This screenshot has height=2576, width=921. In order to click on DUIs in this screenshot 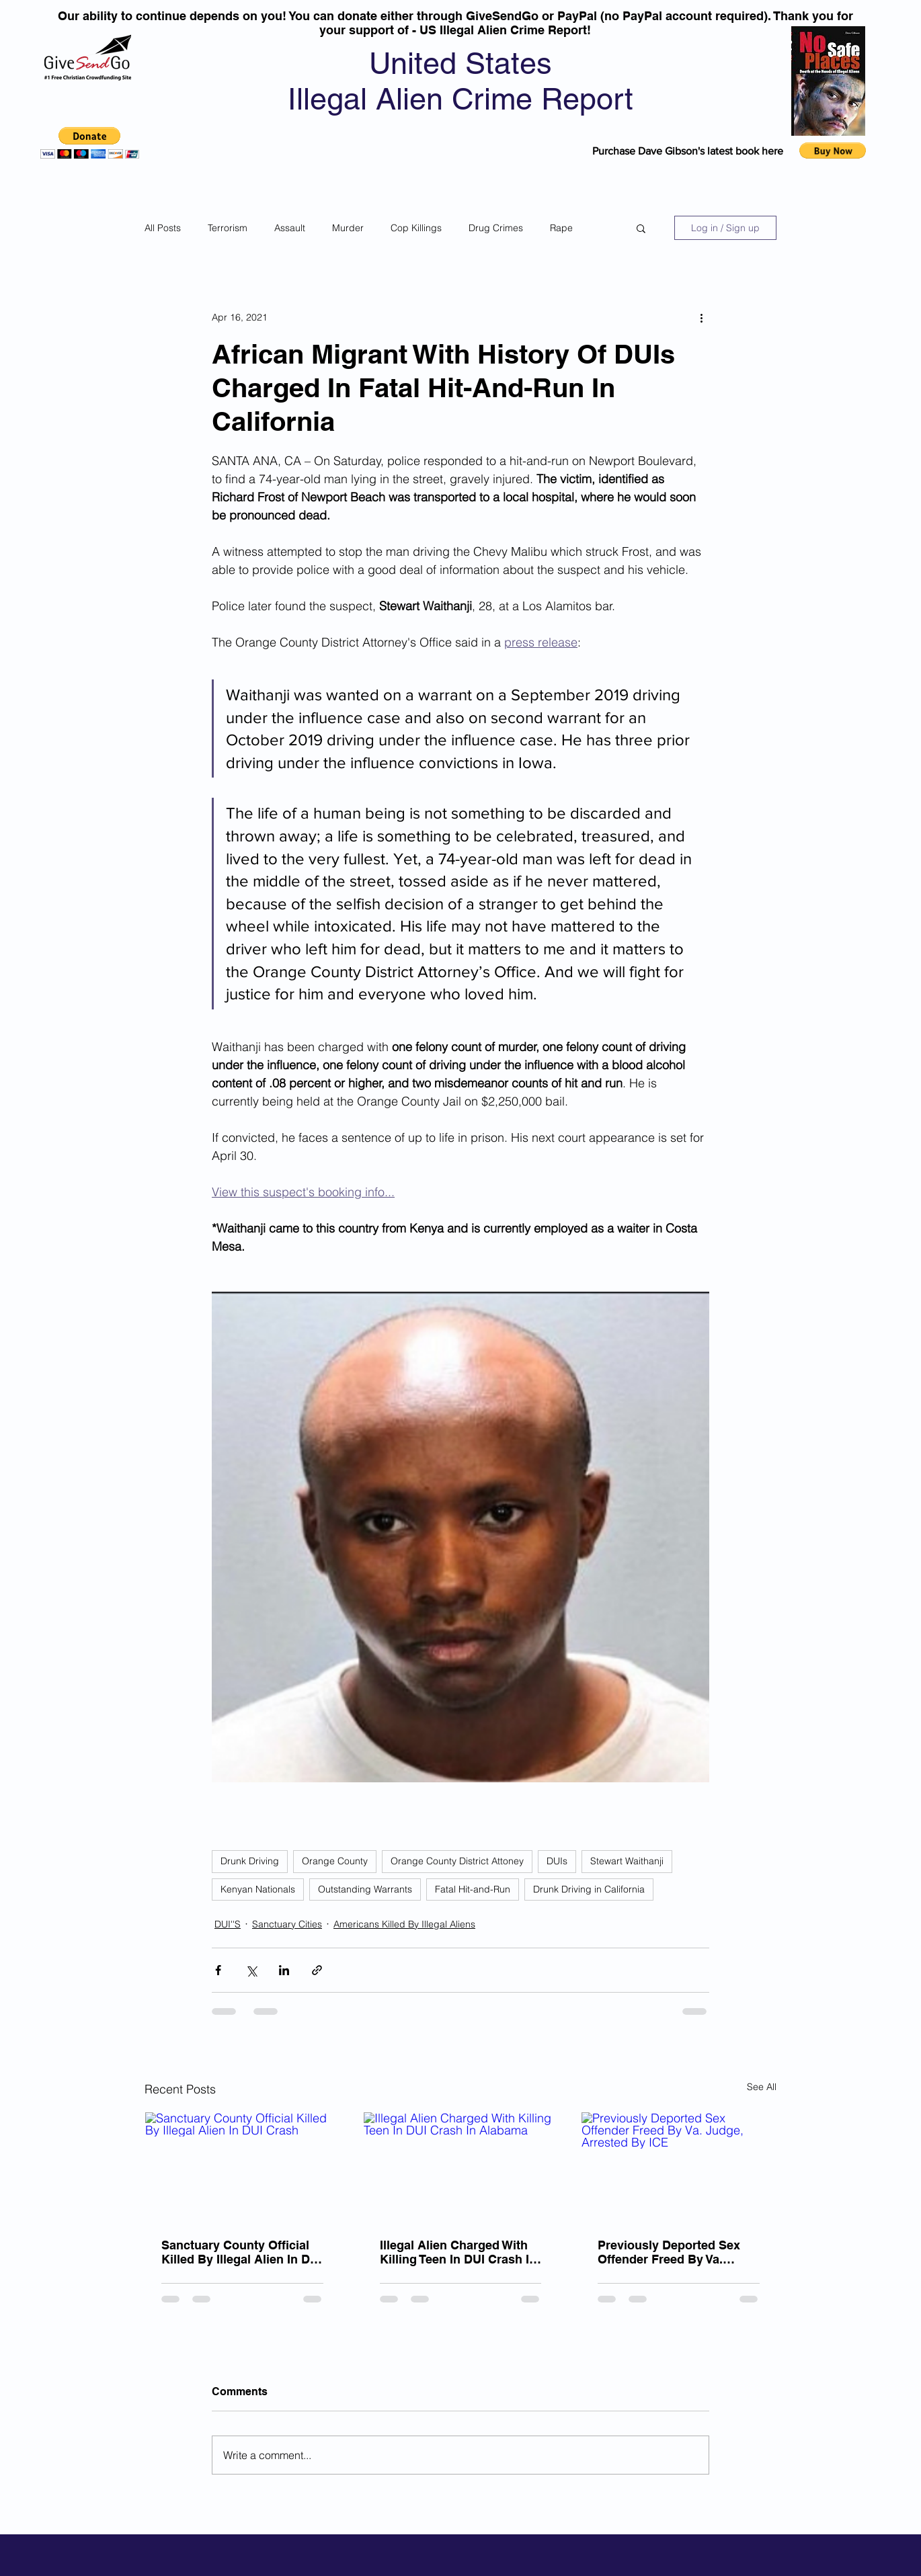, I will do `click(557, 1861)`.